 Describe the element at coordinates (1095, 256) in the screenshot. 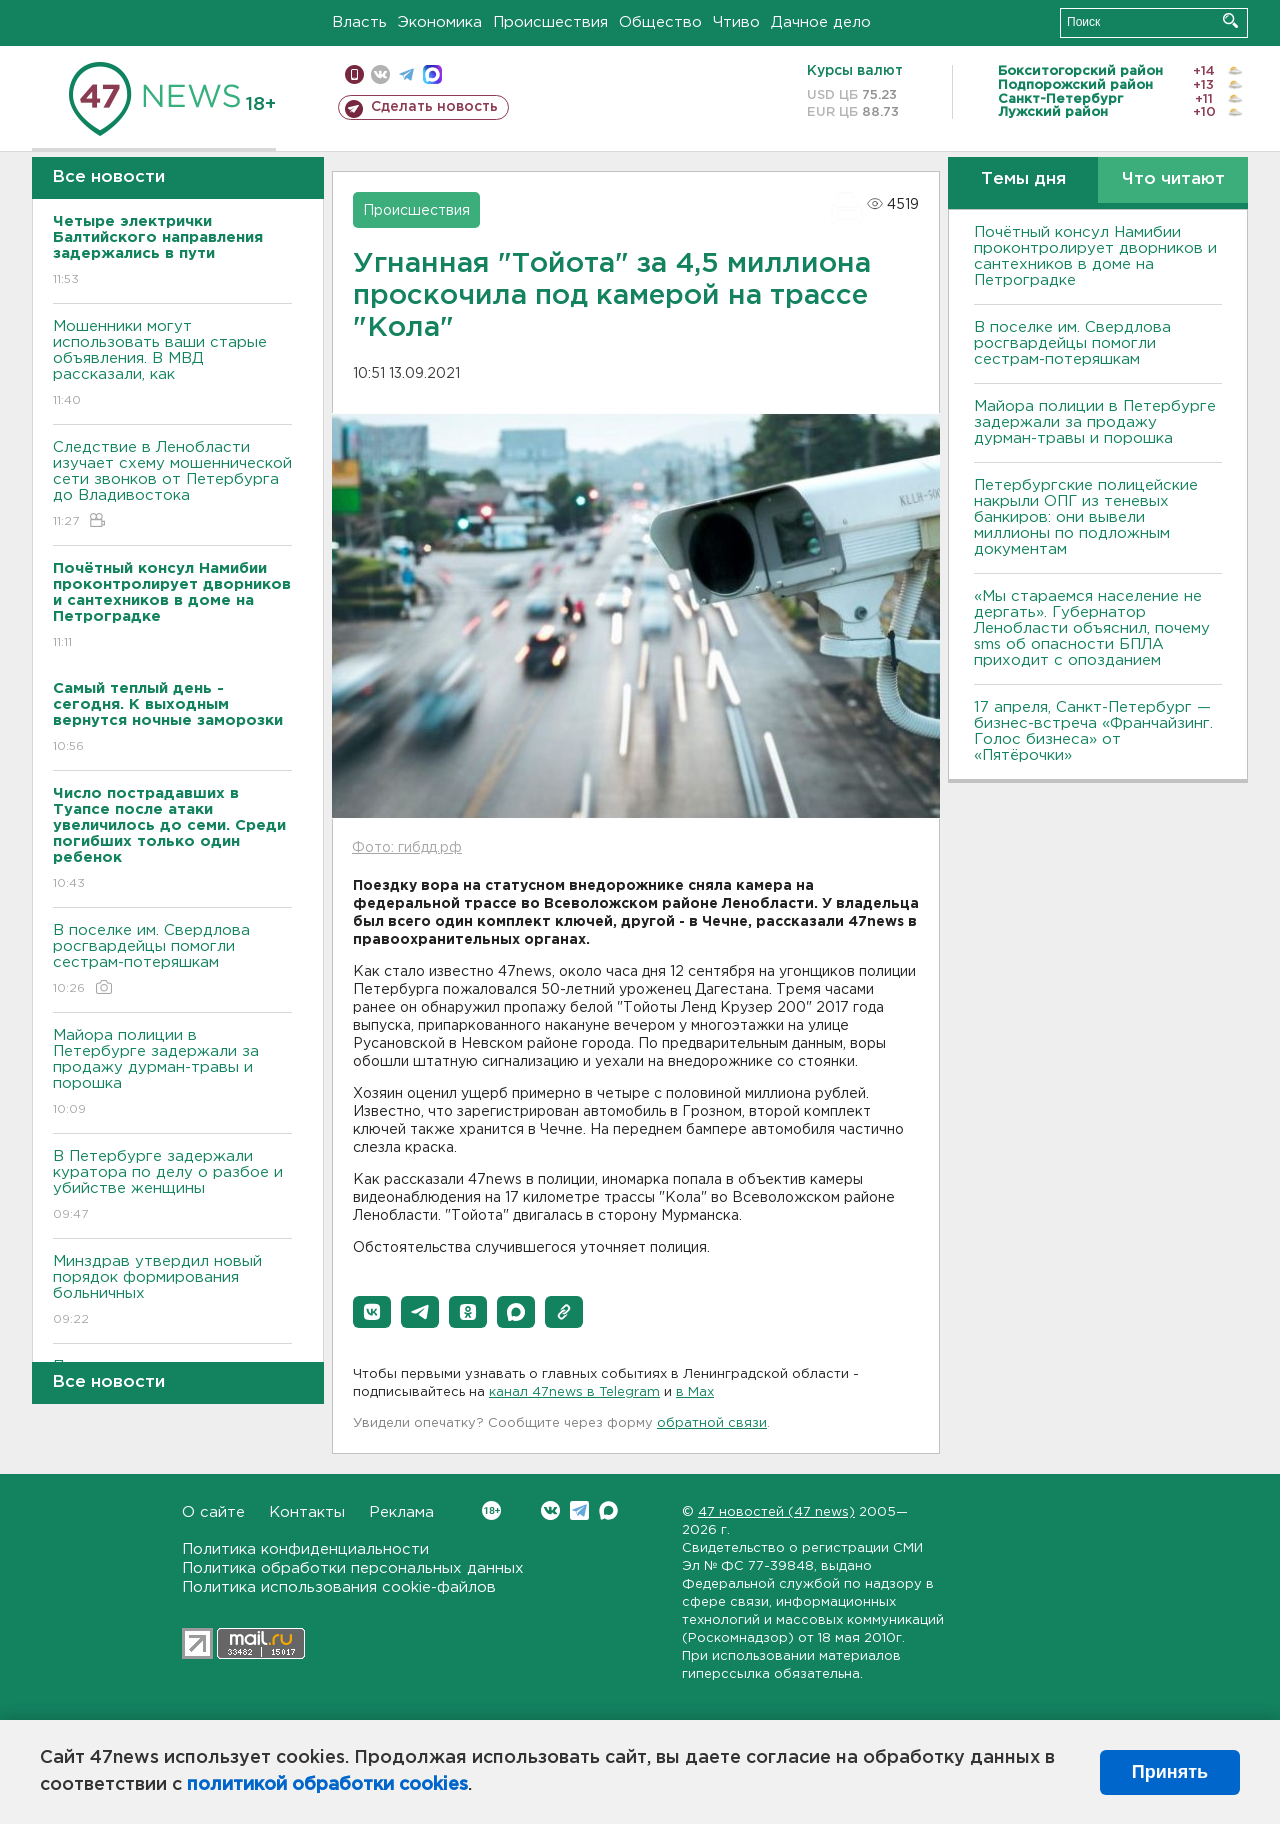

I see `Почётный консул Намибии проконтролирует дворников и сантехников в доме на Петроградке` at that location.